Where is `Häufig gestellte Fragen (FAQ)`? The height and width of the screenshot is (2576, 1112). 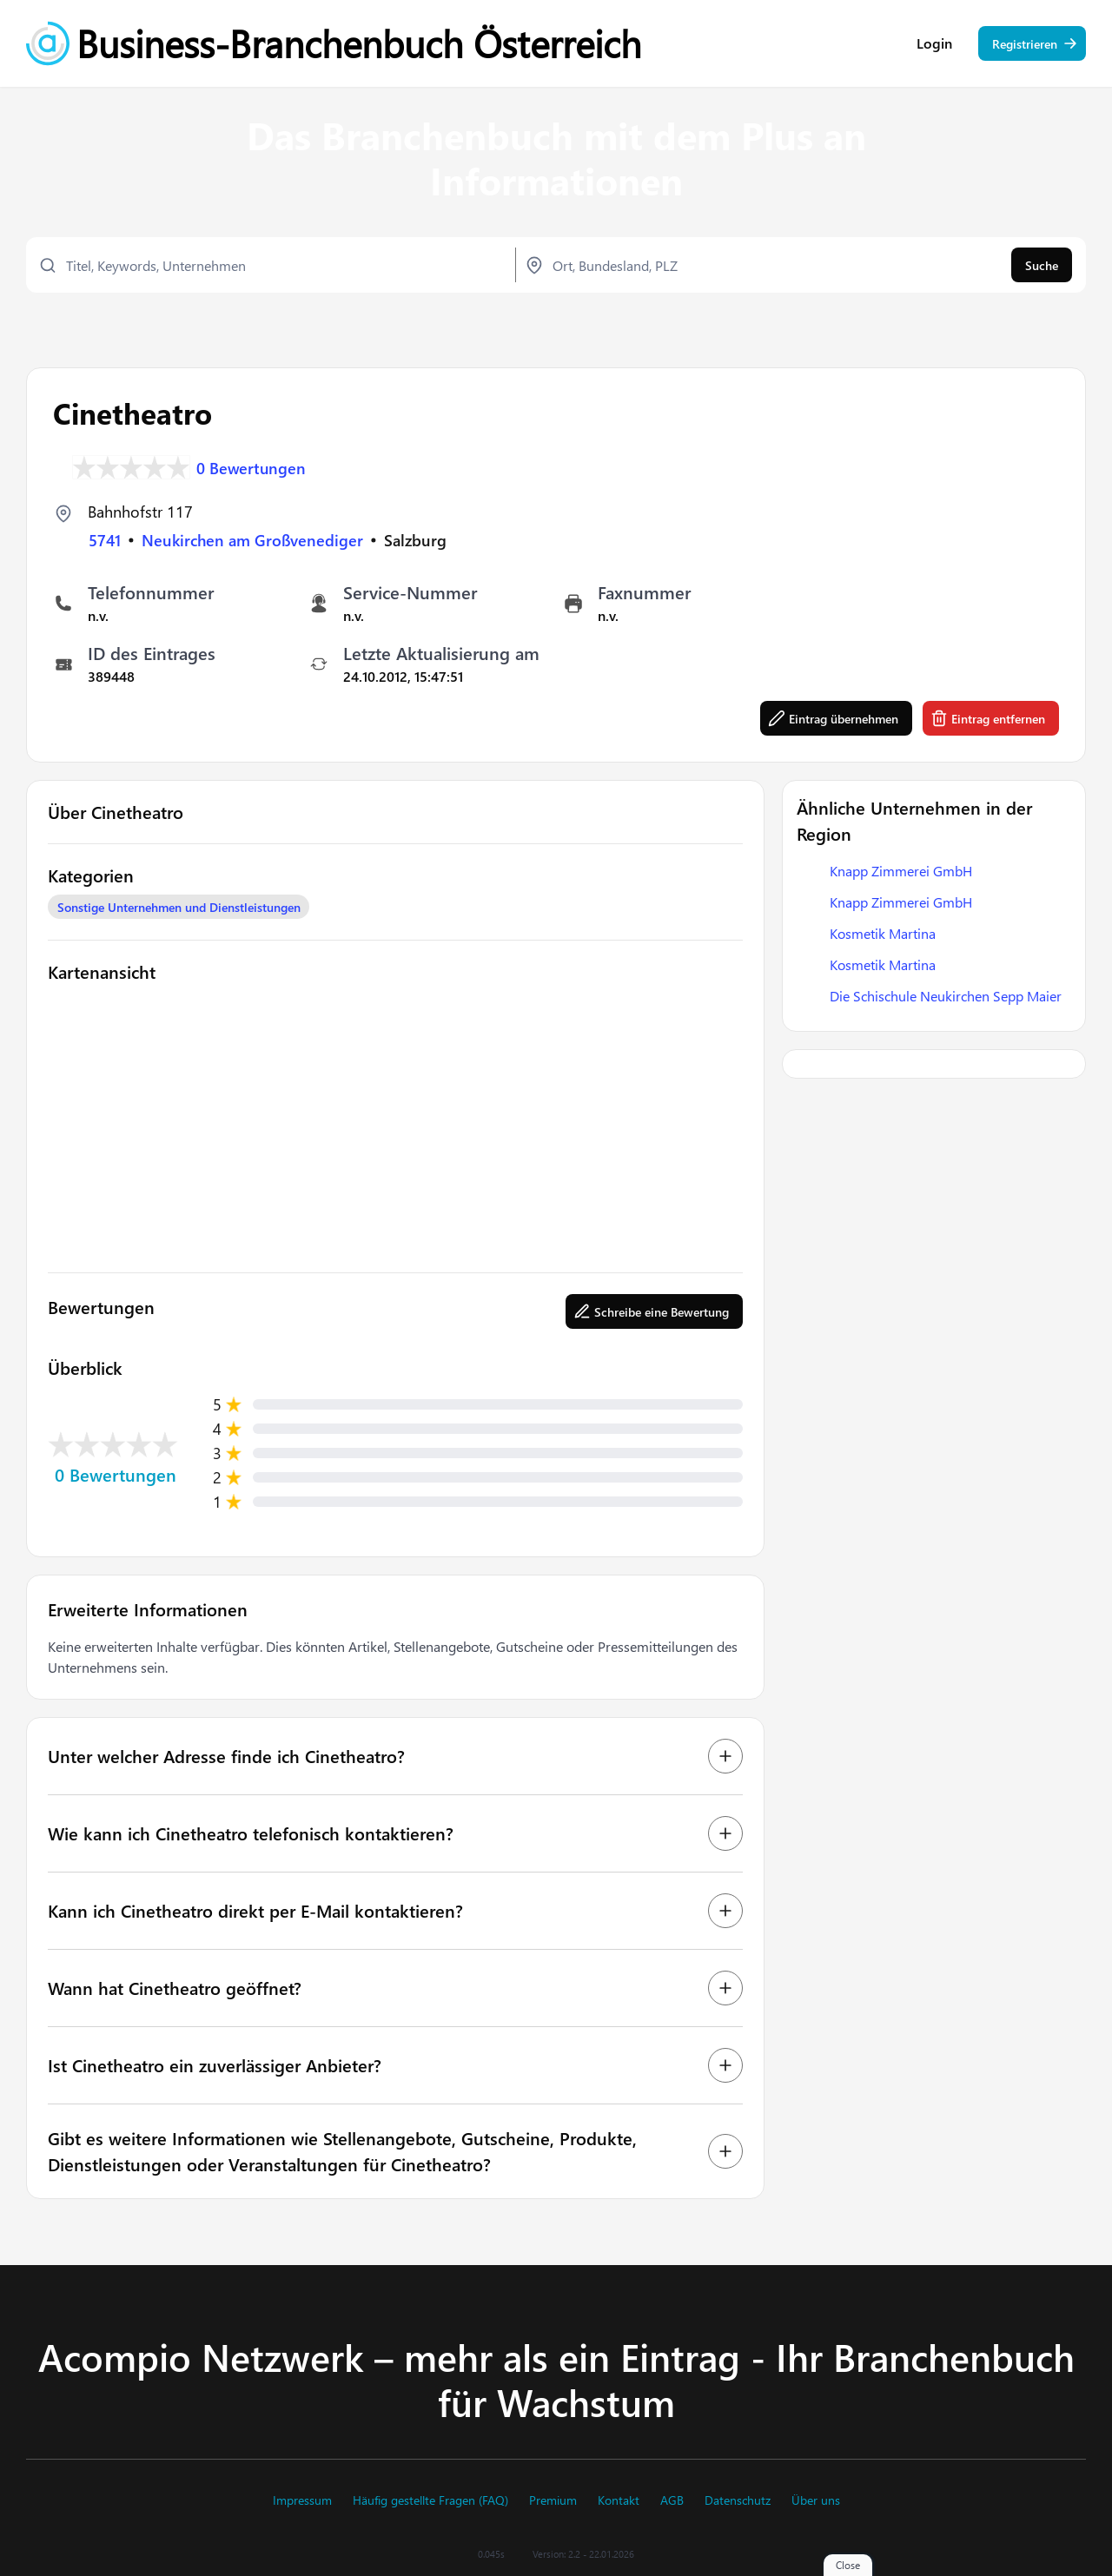
Häufig gestellte Fragen (FAQ) is located at coordinates (430, 2500).